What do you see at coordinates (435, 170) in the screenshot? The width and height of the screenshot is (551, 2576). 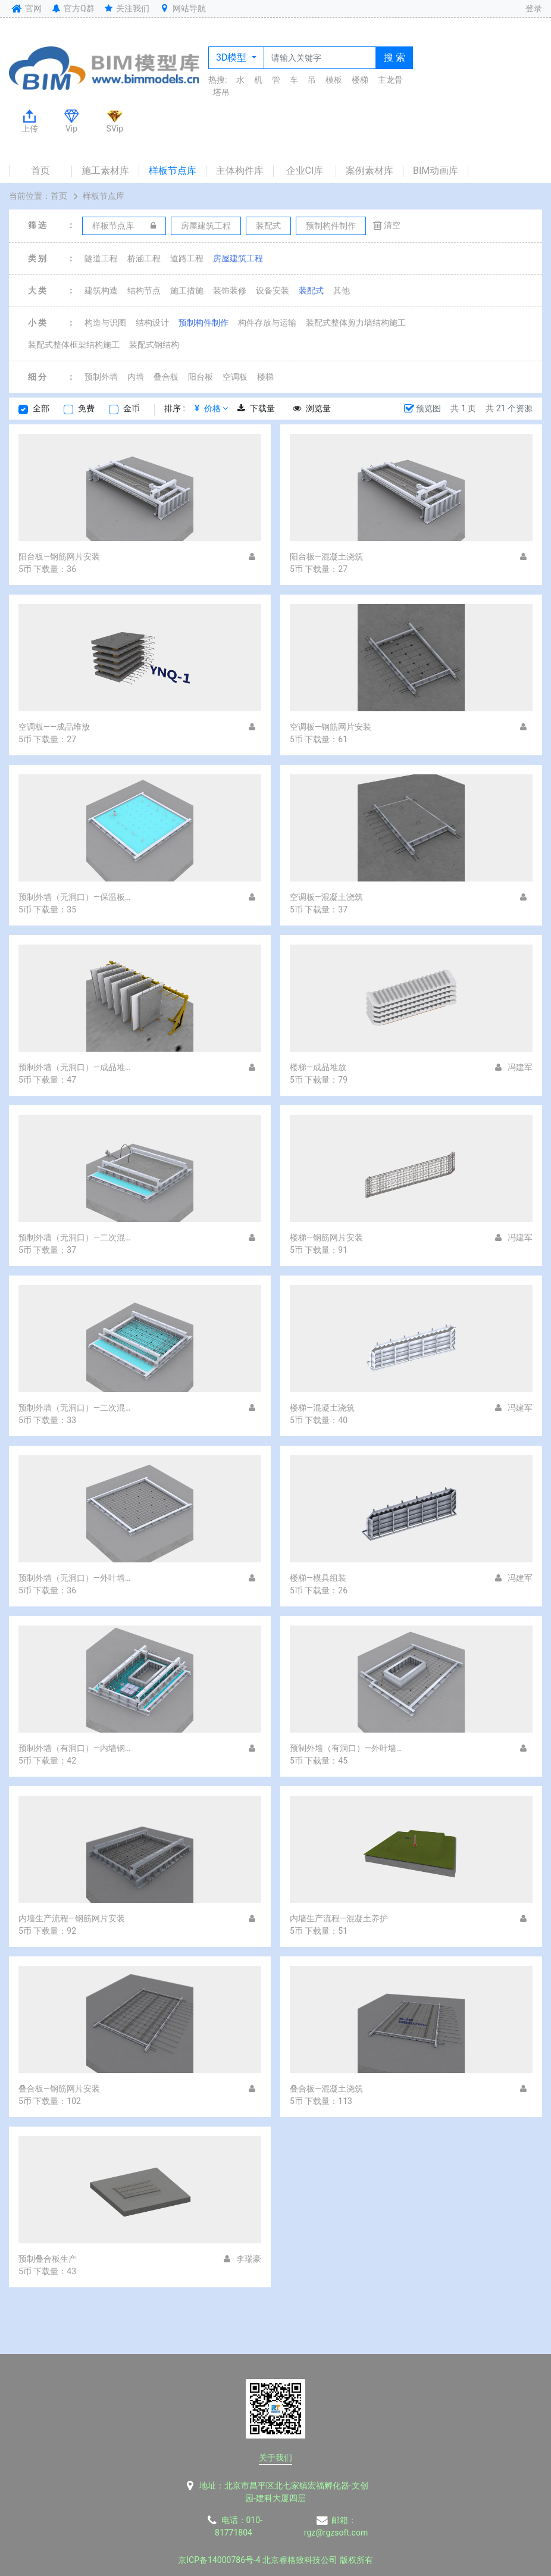 I see `BIM动画库` at bounding box center [435, 170].